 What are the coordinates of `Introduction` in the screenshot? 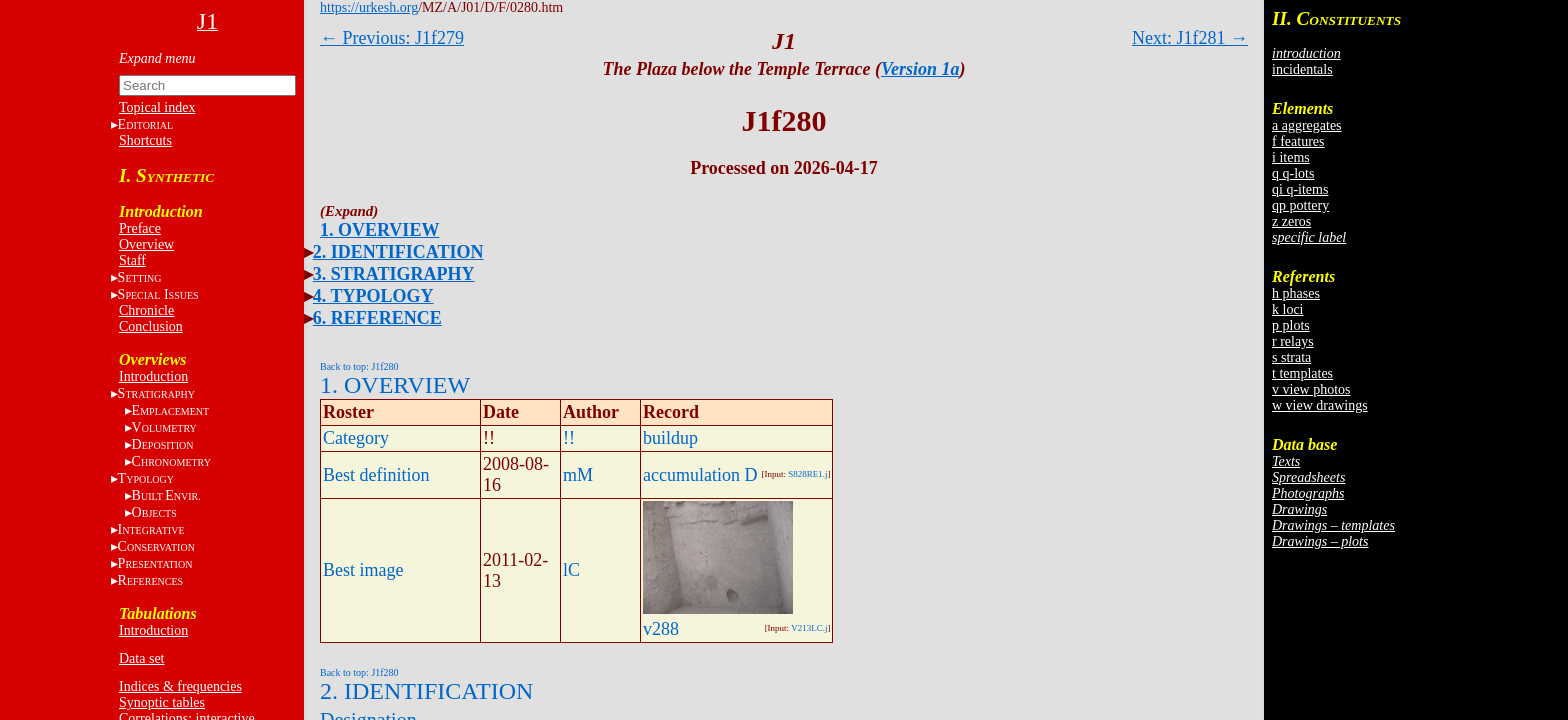 It's located at (153, 376).